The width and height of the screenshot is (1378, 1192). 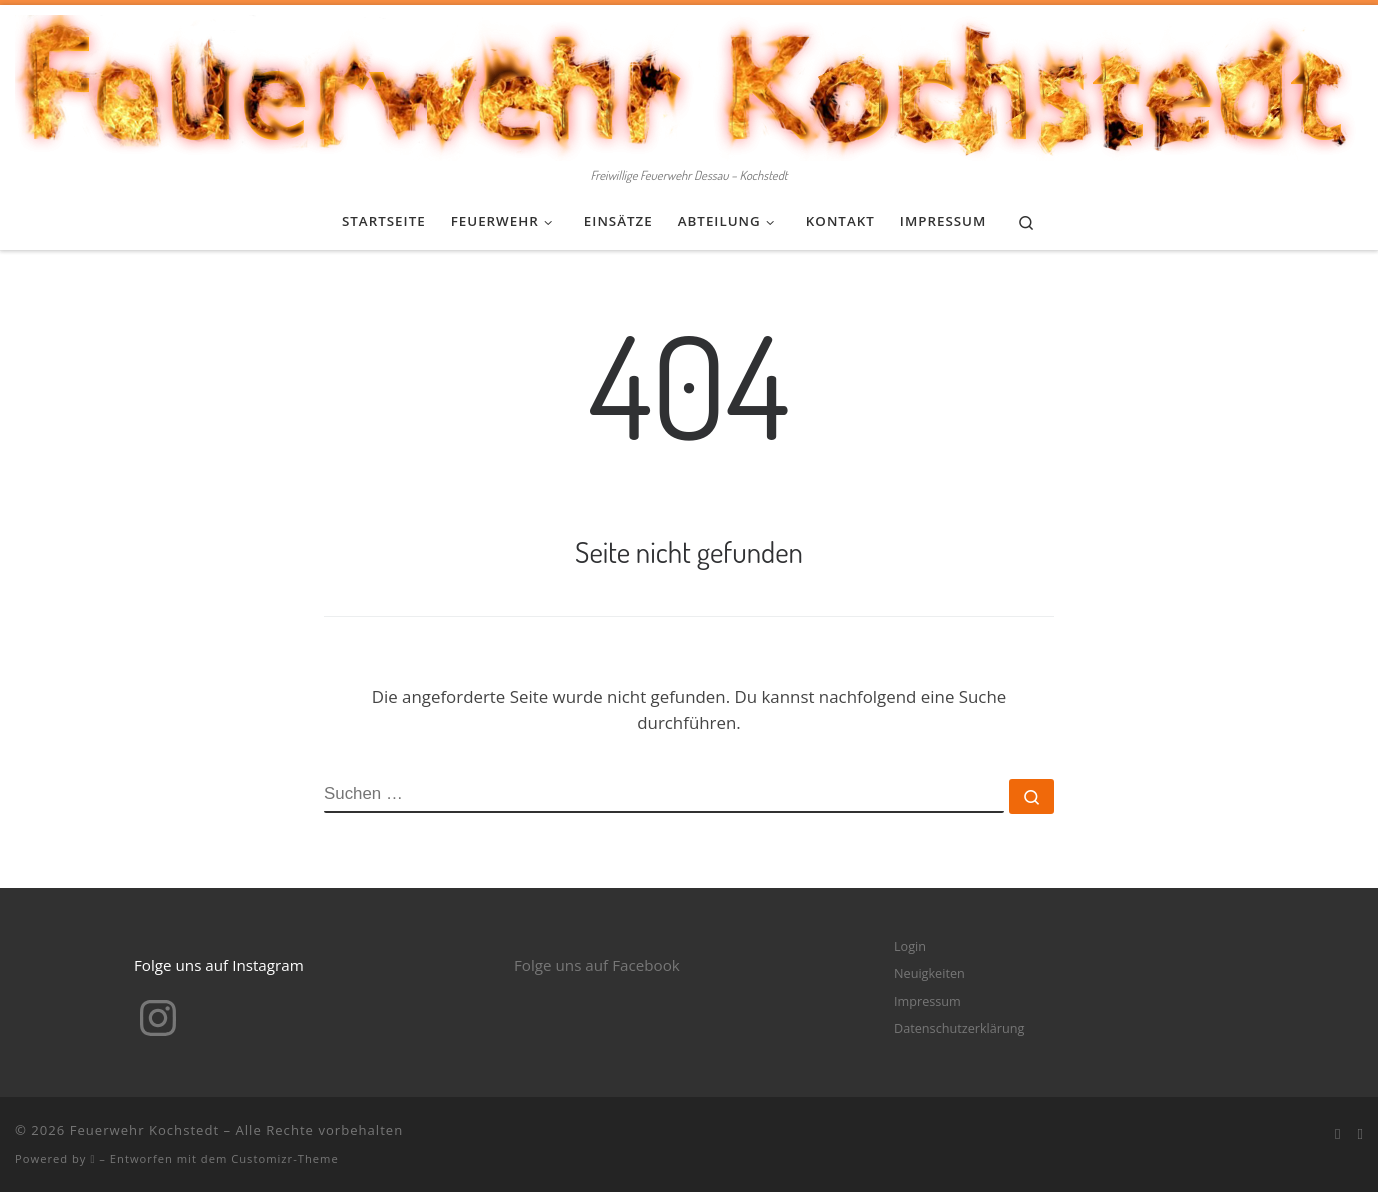 I want to click on Datenschutzerklärung, so click(x=959, y=1028).